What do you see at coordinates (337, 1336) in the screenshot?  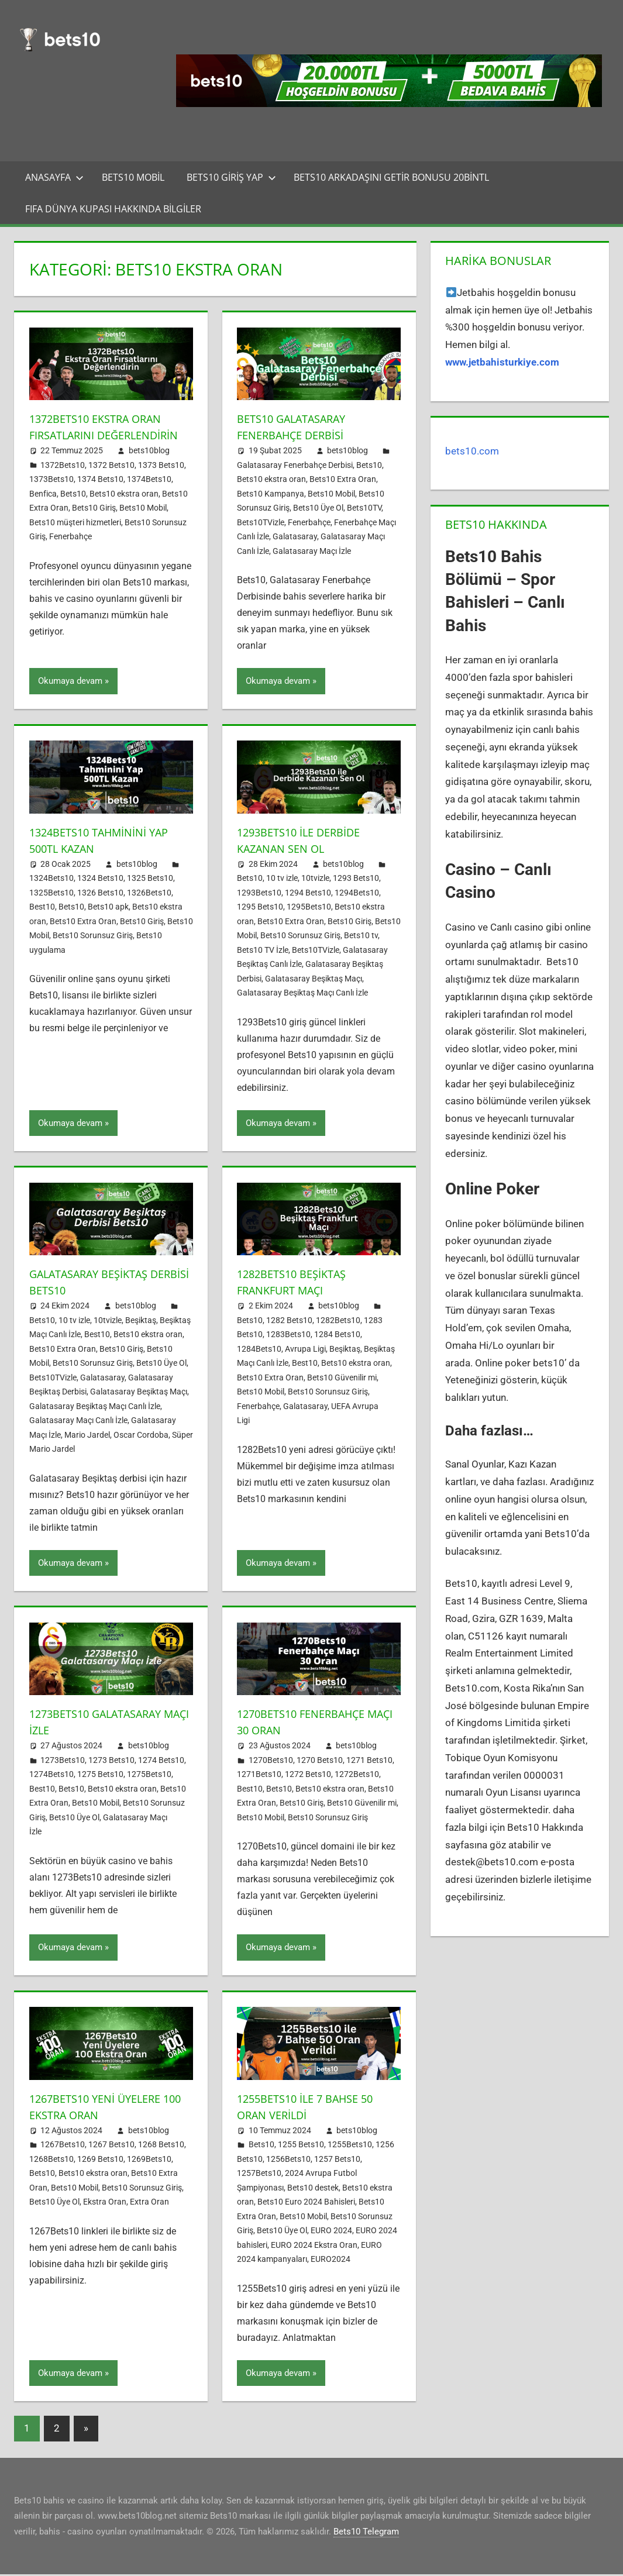 I see `1284 Bets10` at bounding box center [337, 1336].